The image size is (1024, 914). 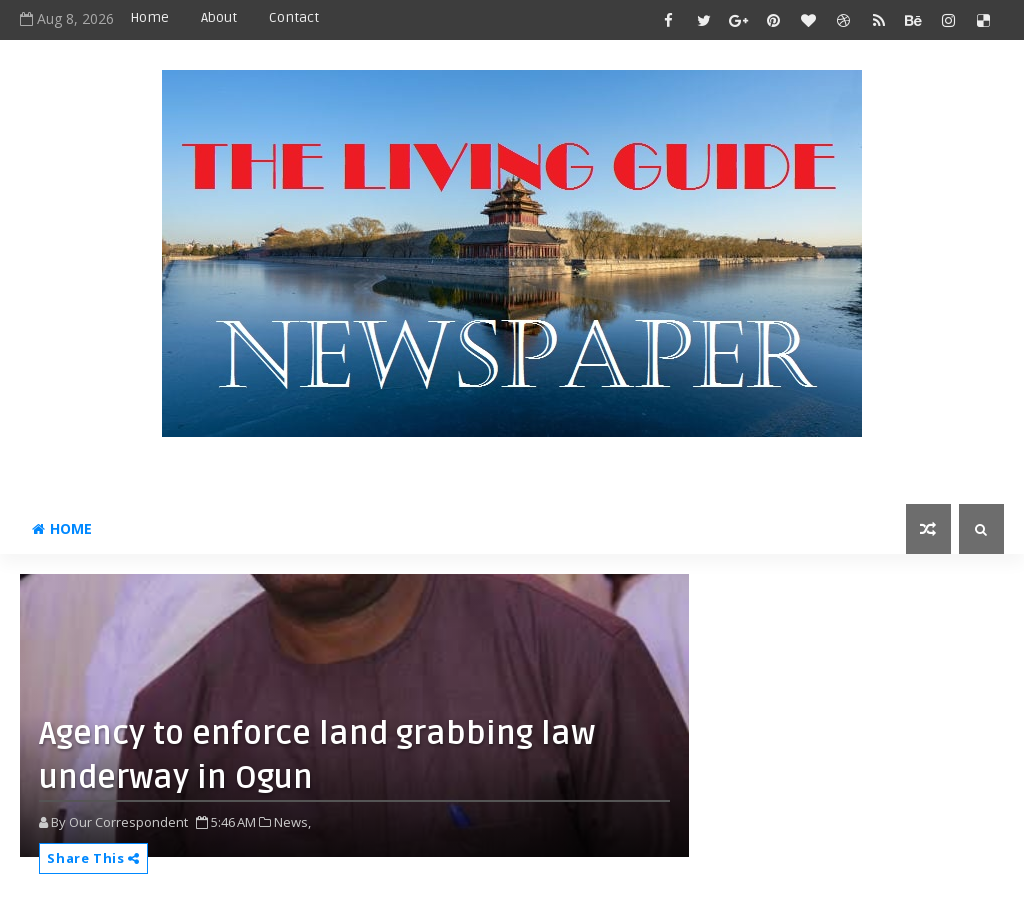 I want to click on About, so click(x=219, y=17).